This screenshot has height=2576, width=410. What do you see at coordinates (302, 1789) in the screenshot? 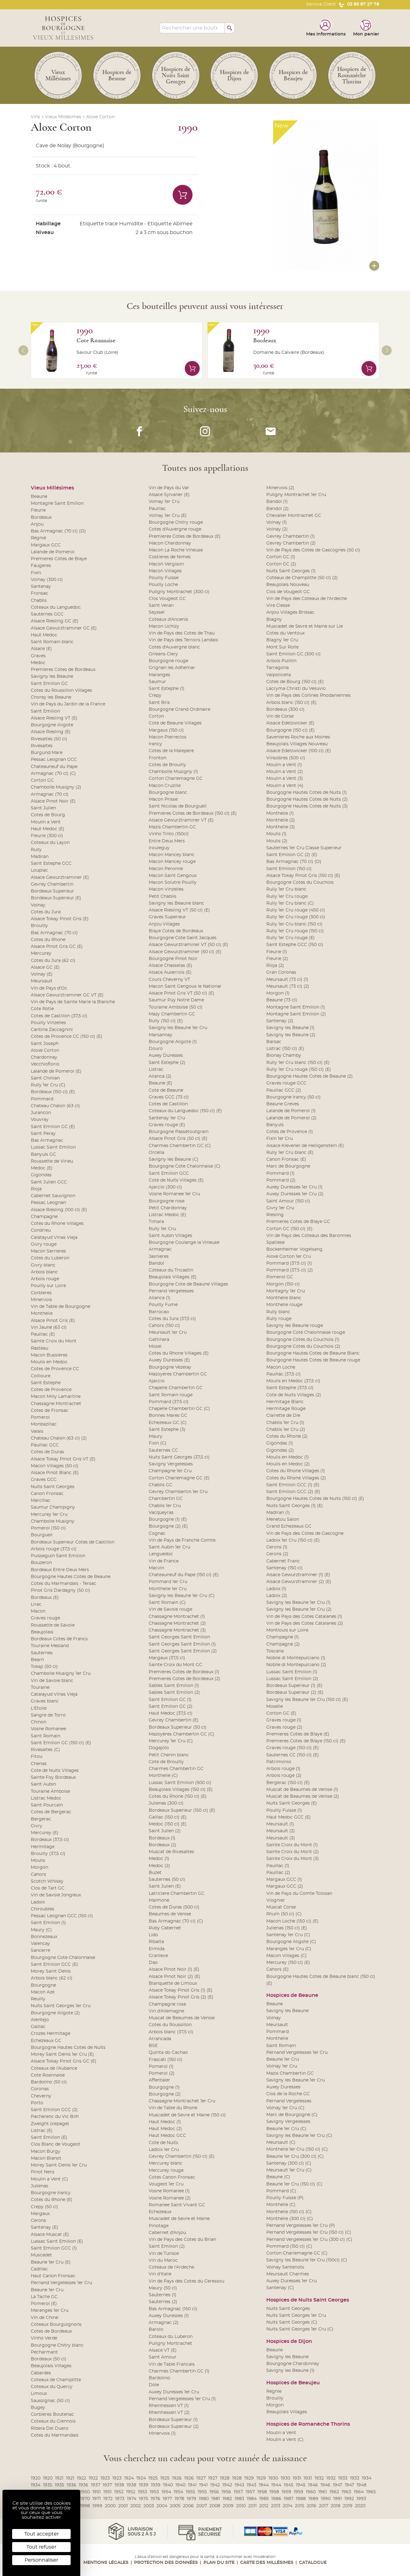
I see `Muscat de Beaumes de Venise (1)` at bounding box center [302, 1789].